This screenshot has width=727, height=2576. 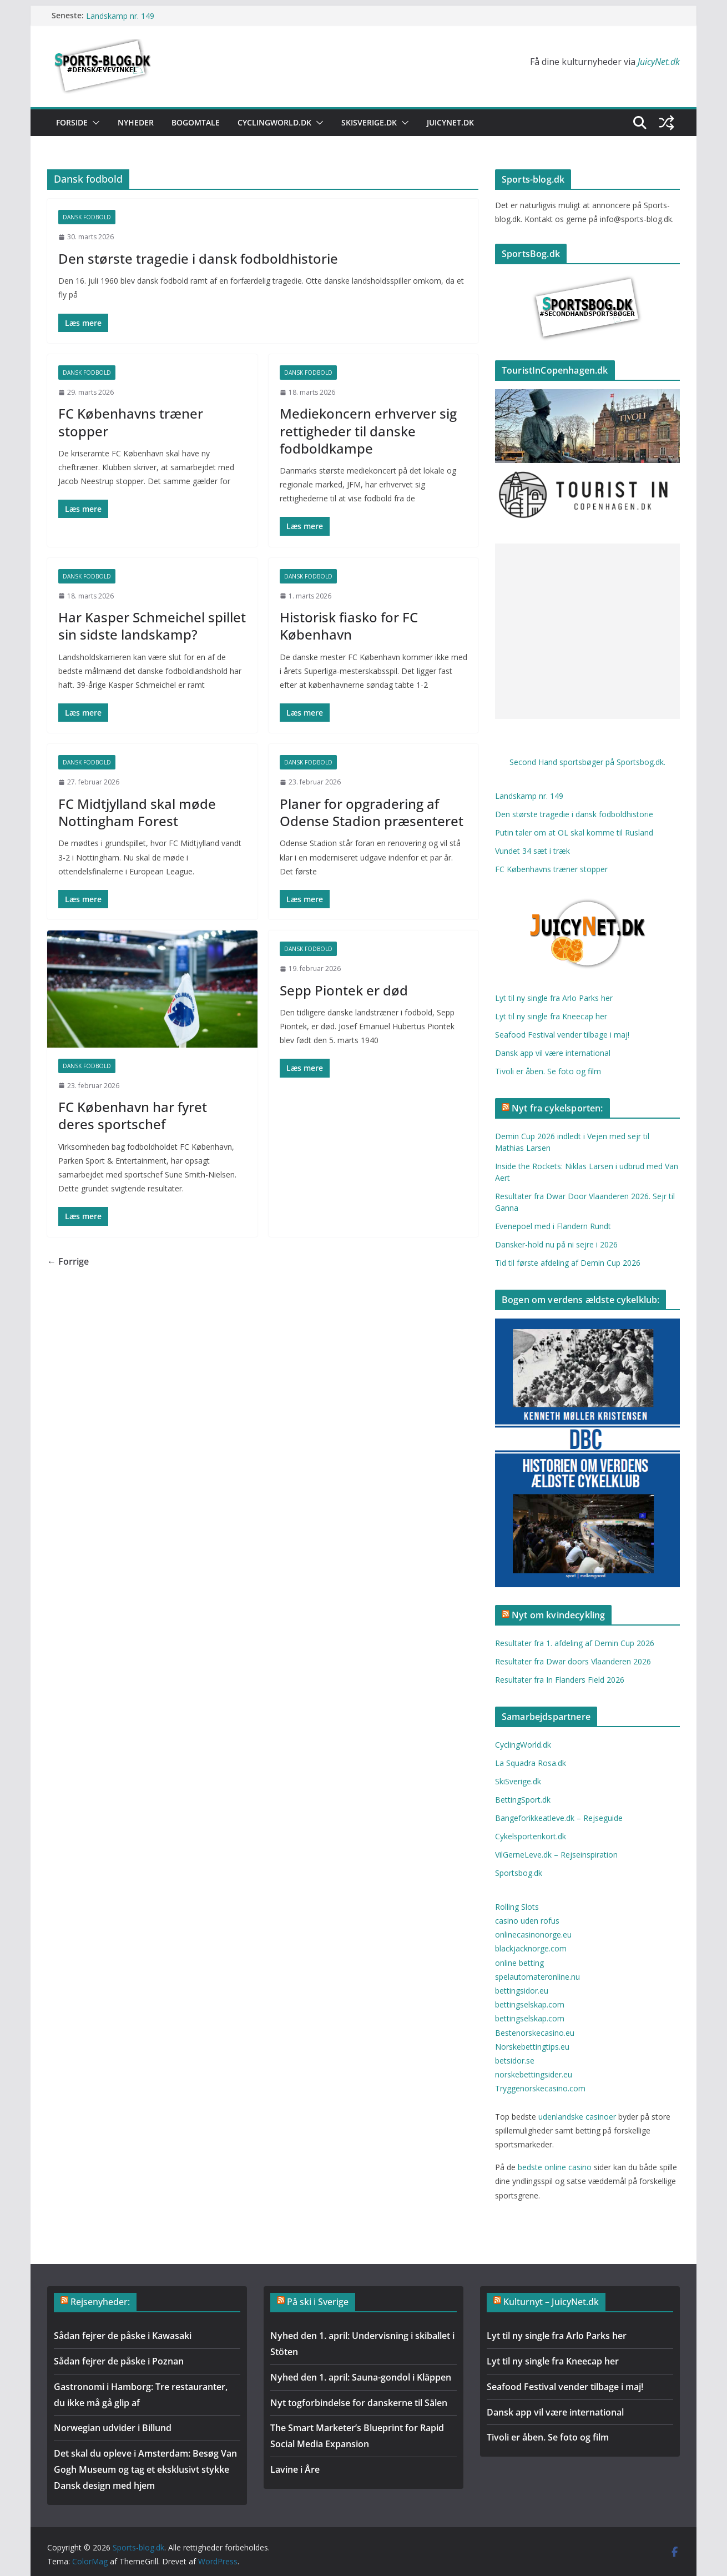 I want to click on Det skal du opleve i Amsterdam: Besøg Van Gogh Museum og tag et eksklusivt stykke Dansk design med hjem, so click(x=145, y=2469).